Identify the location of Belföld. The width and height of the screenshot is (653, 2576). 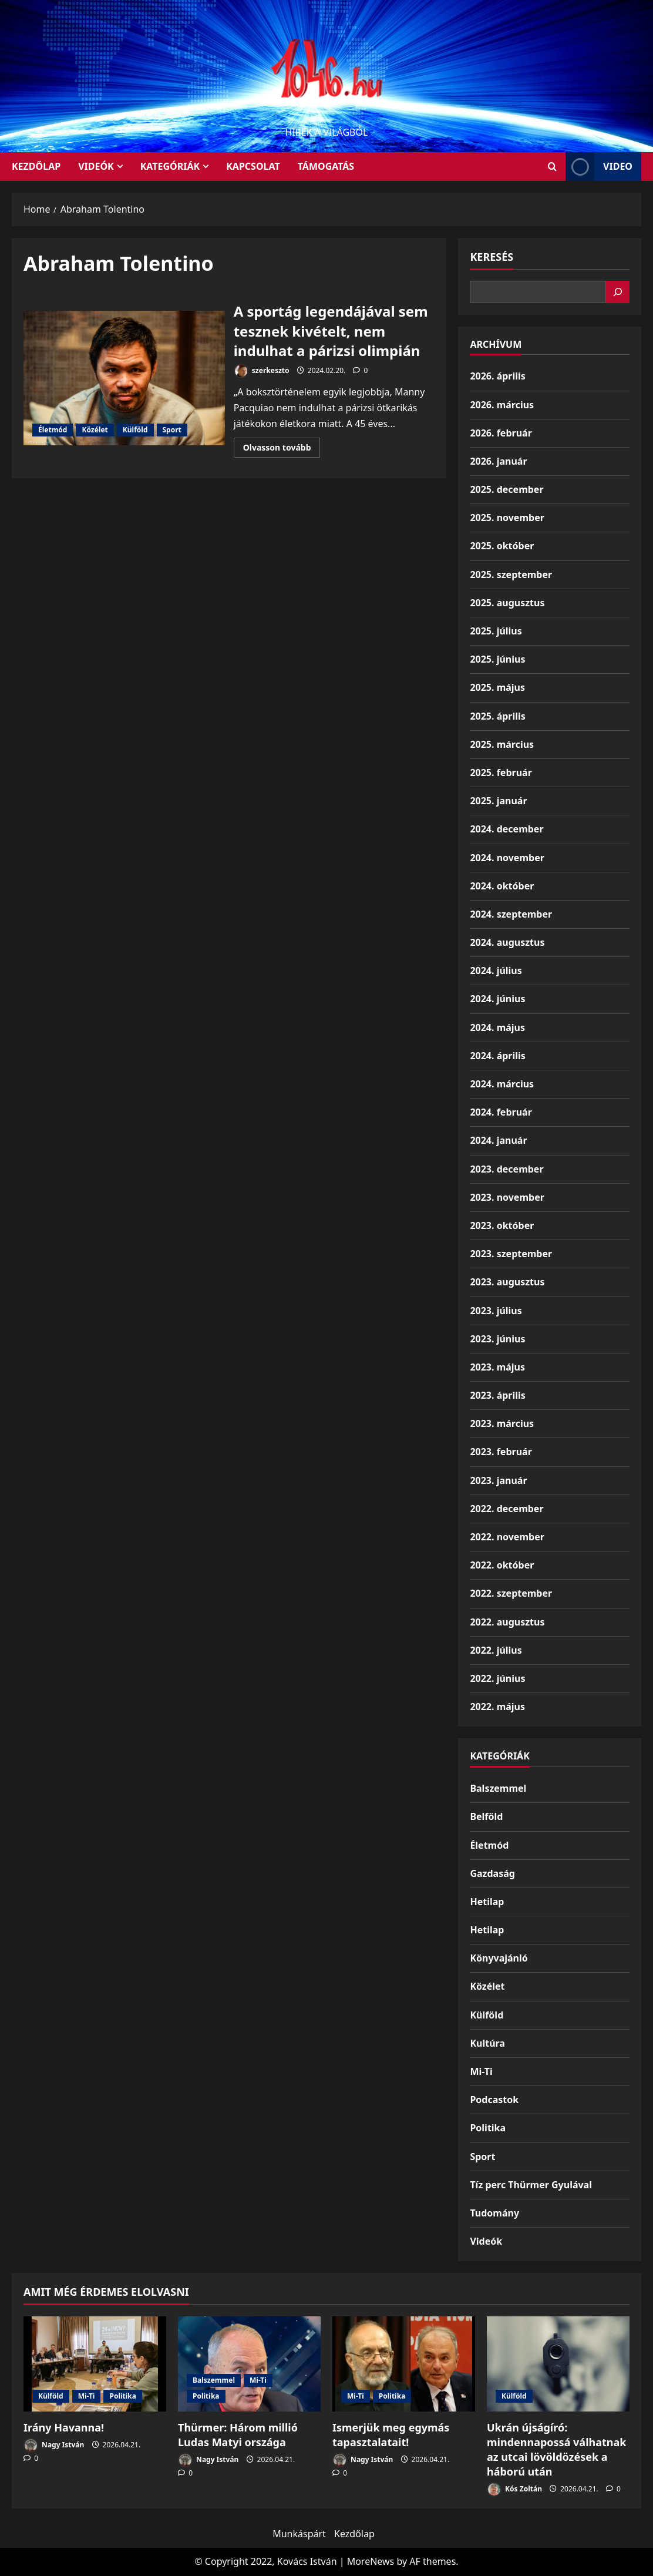
(486, 1816).